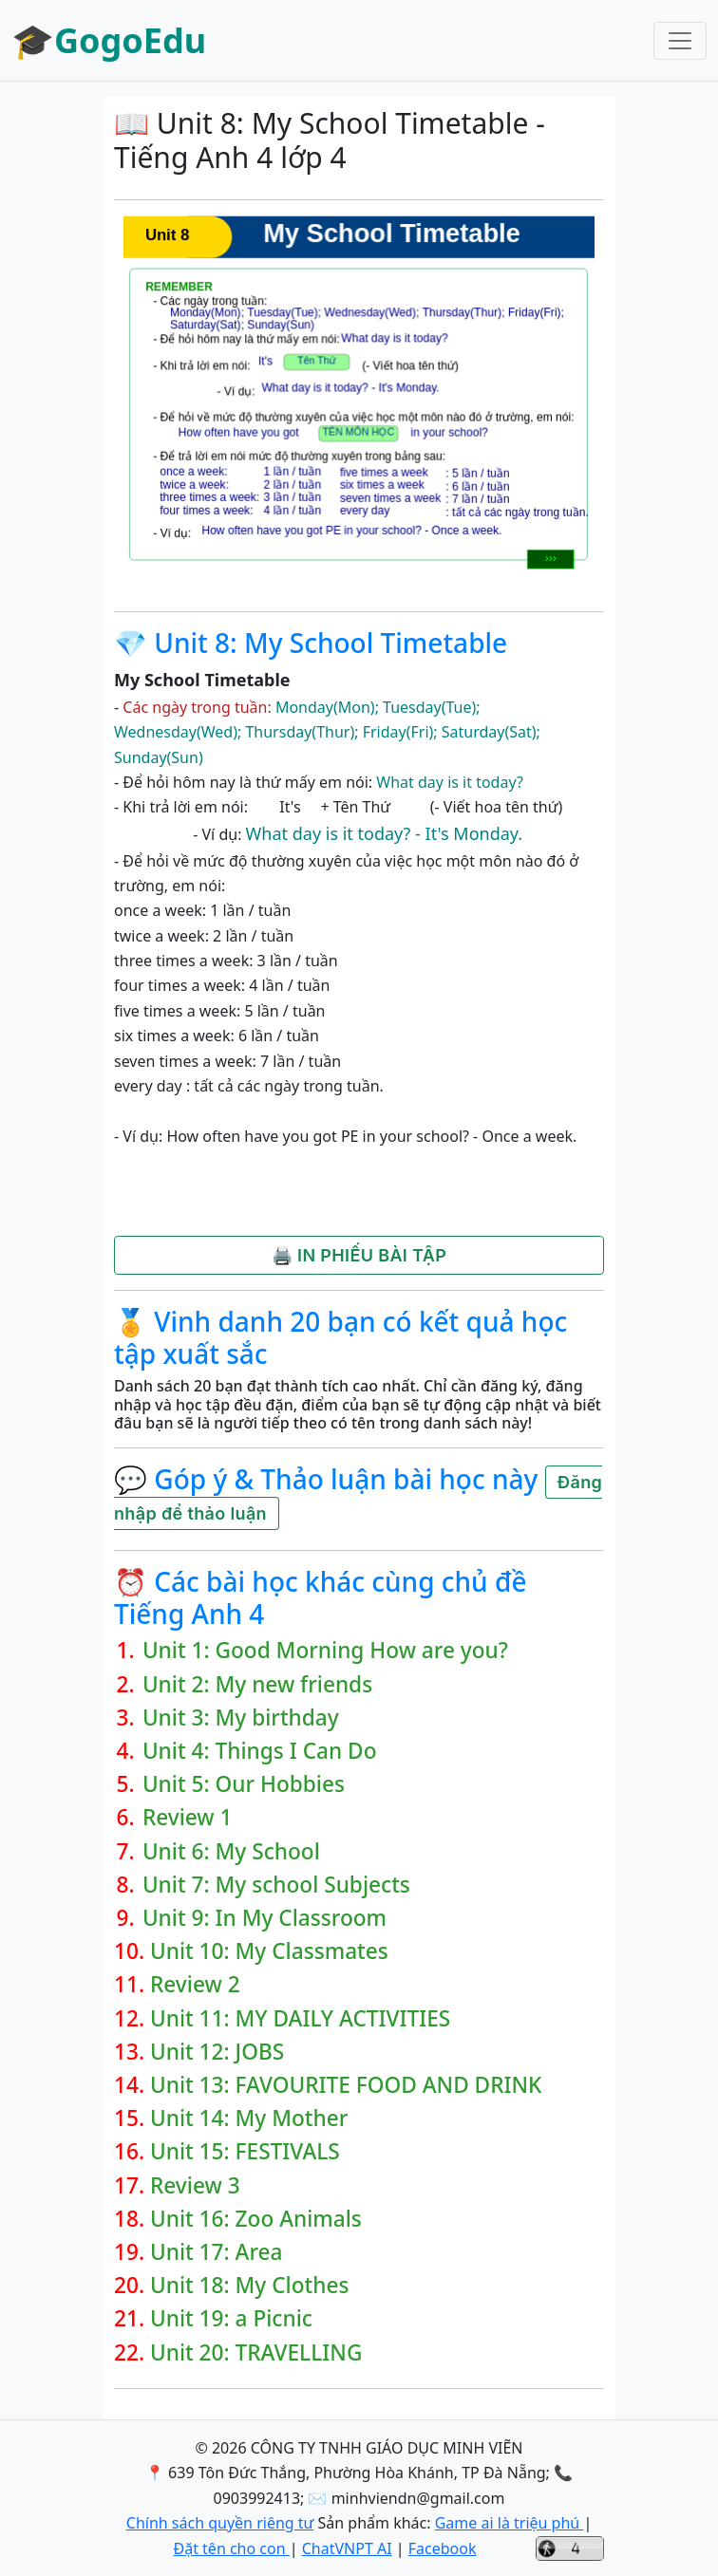 The height and width of the screenshot is (2576, 718). I want to click on Unit 9: In My Classroom, so click(264, 1918).